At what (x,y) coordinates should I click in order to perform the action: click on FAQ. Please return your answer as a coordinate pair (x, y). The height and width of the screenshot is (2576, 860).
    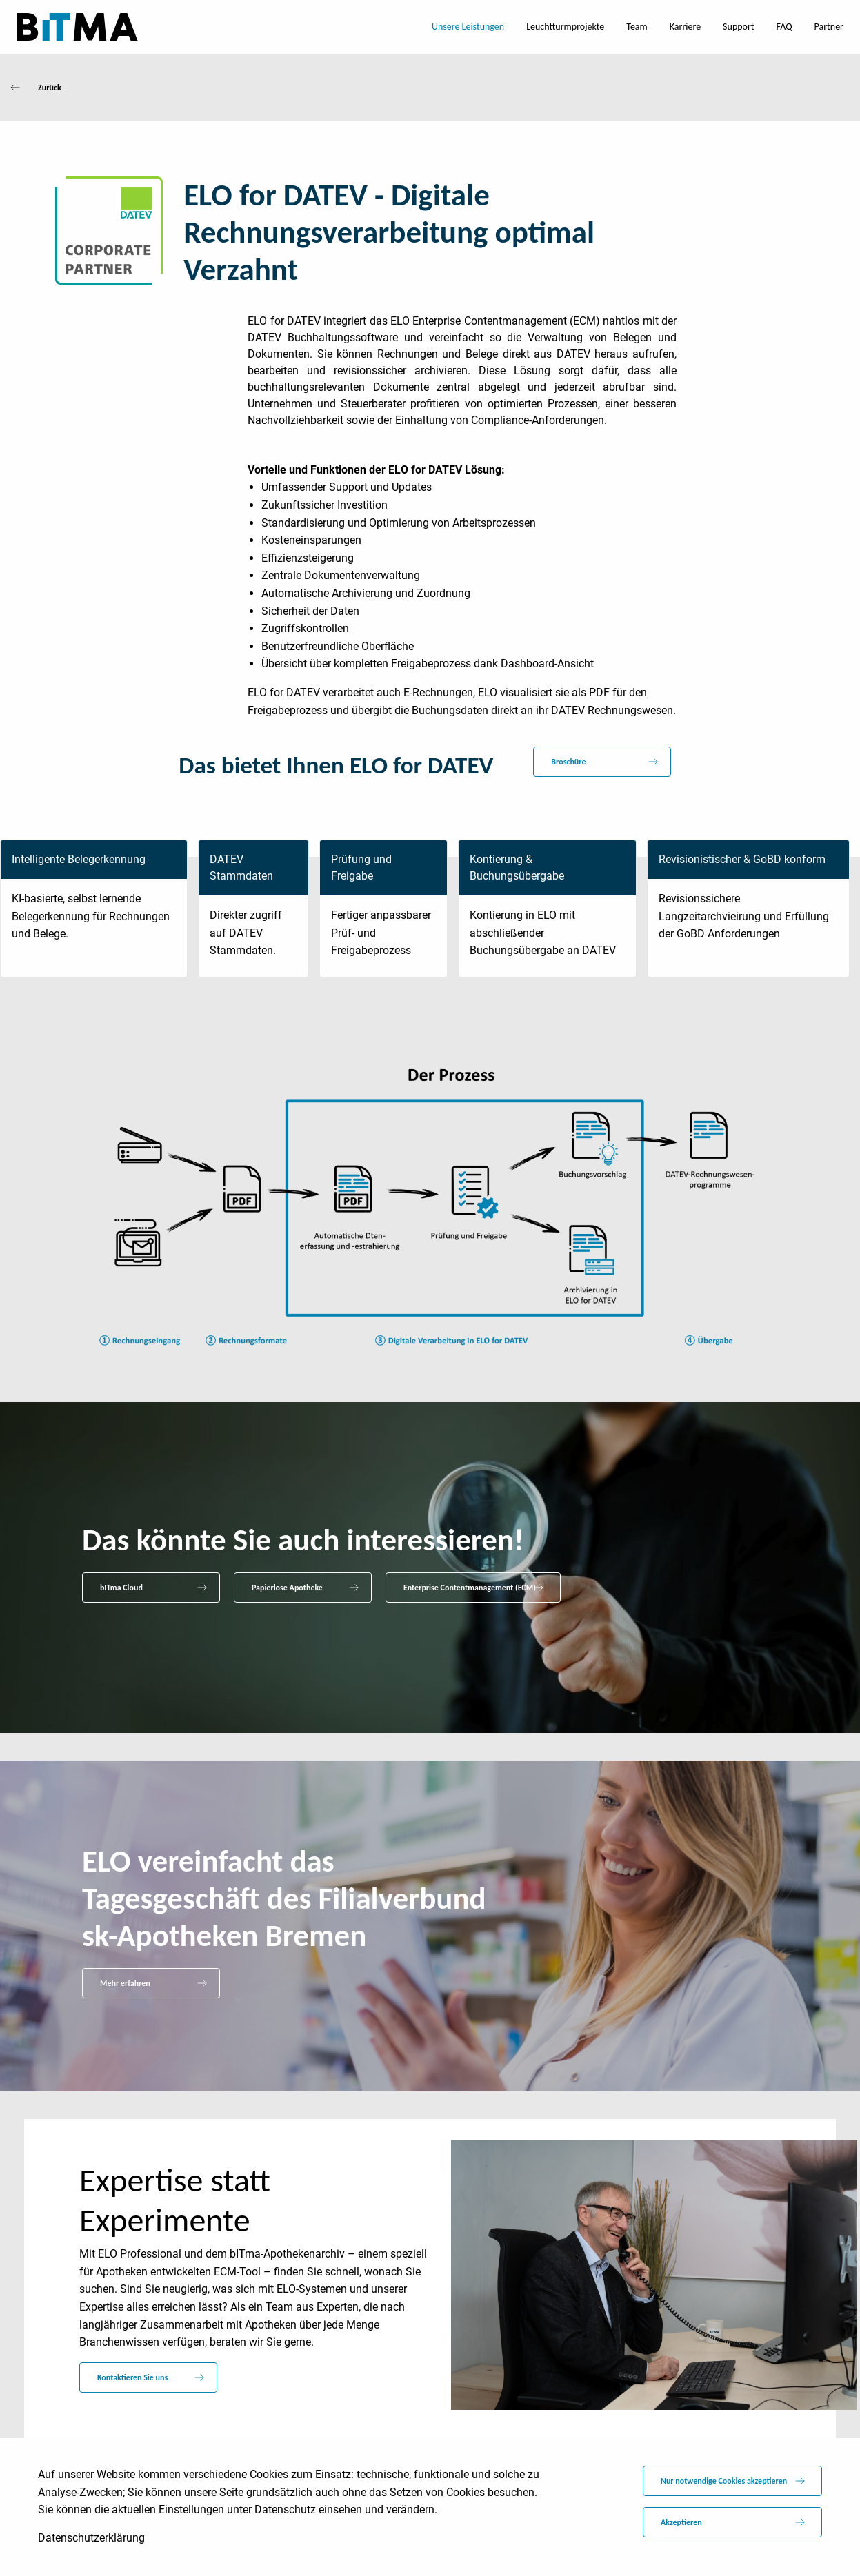
    Looking at the image, I should click on (784, 26).